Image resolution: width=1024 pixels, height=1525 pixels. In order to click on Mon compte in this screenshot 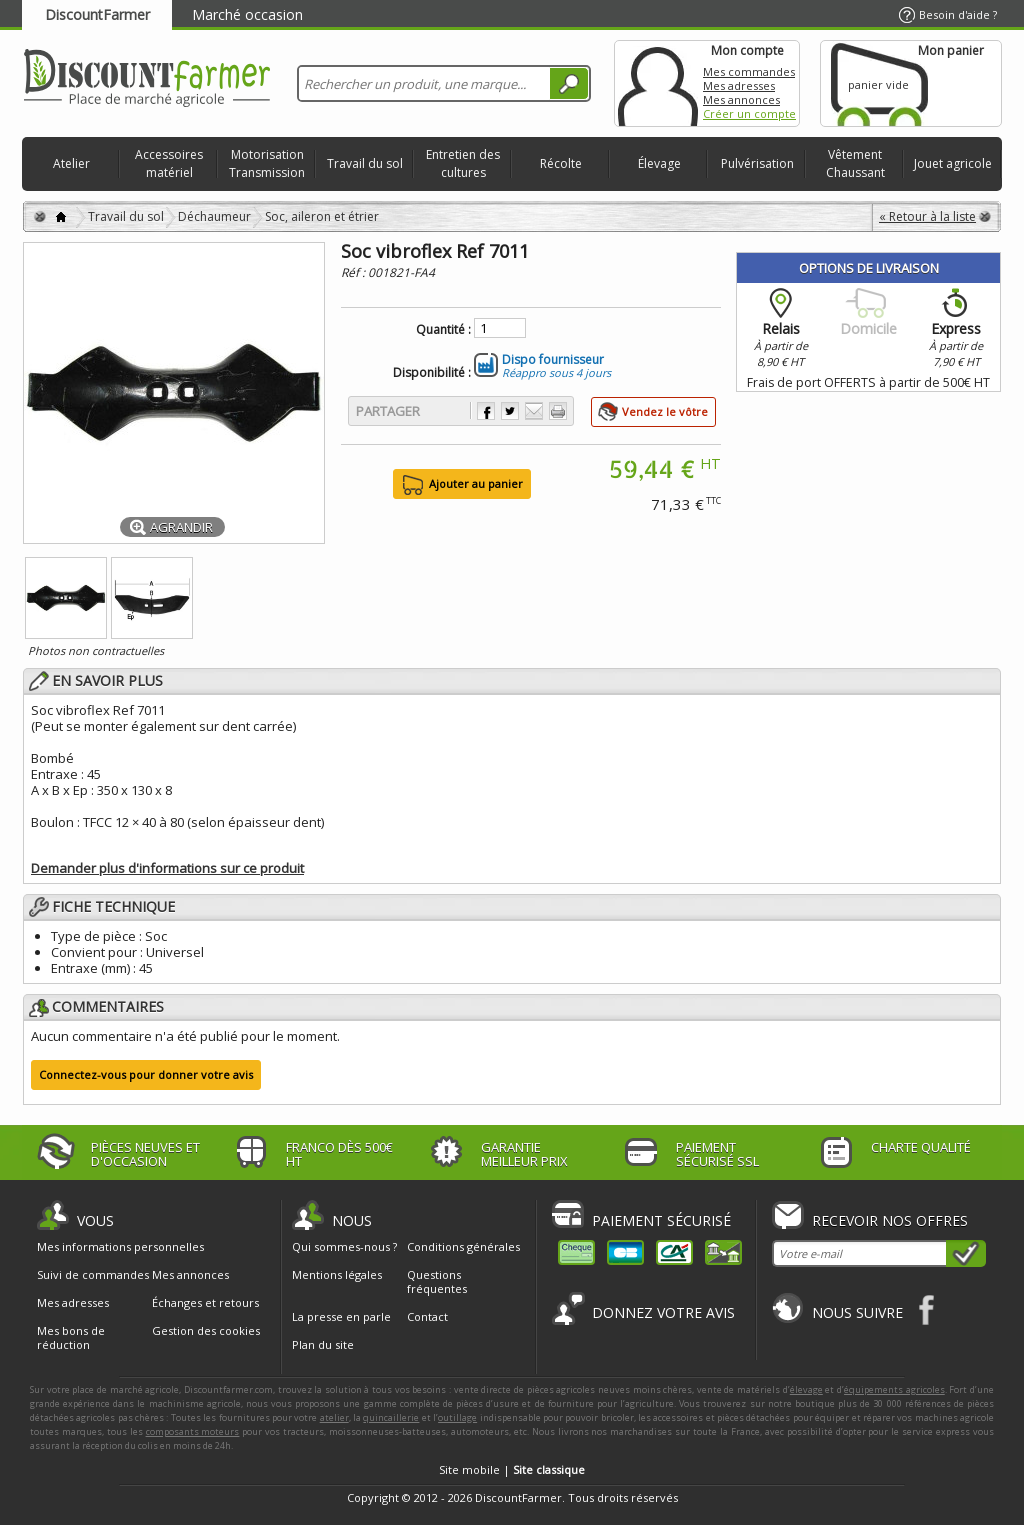, I will do `click(658, 83)`.